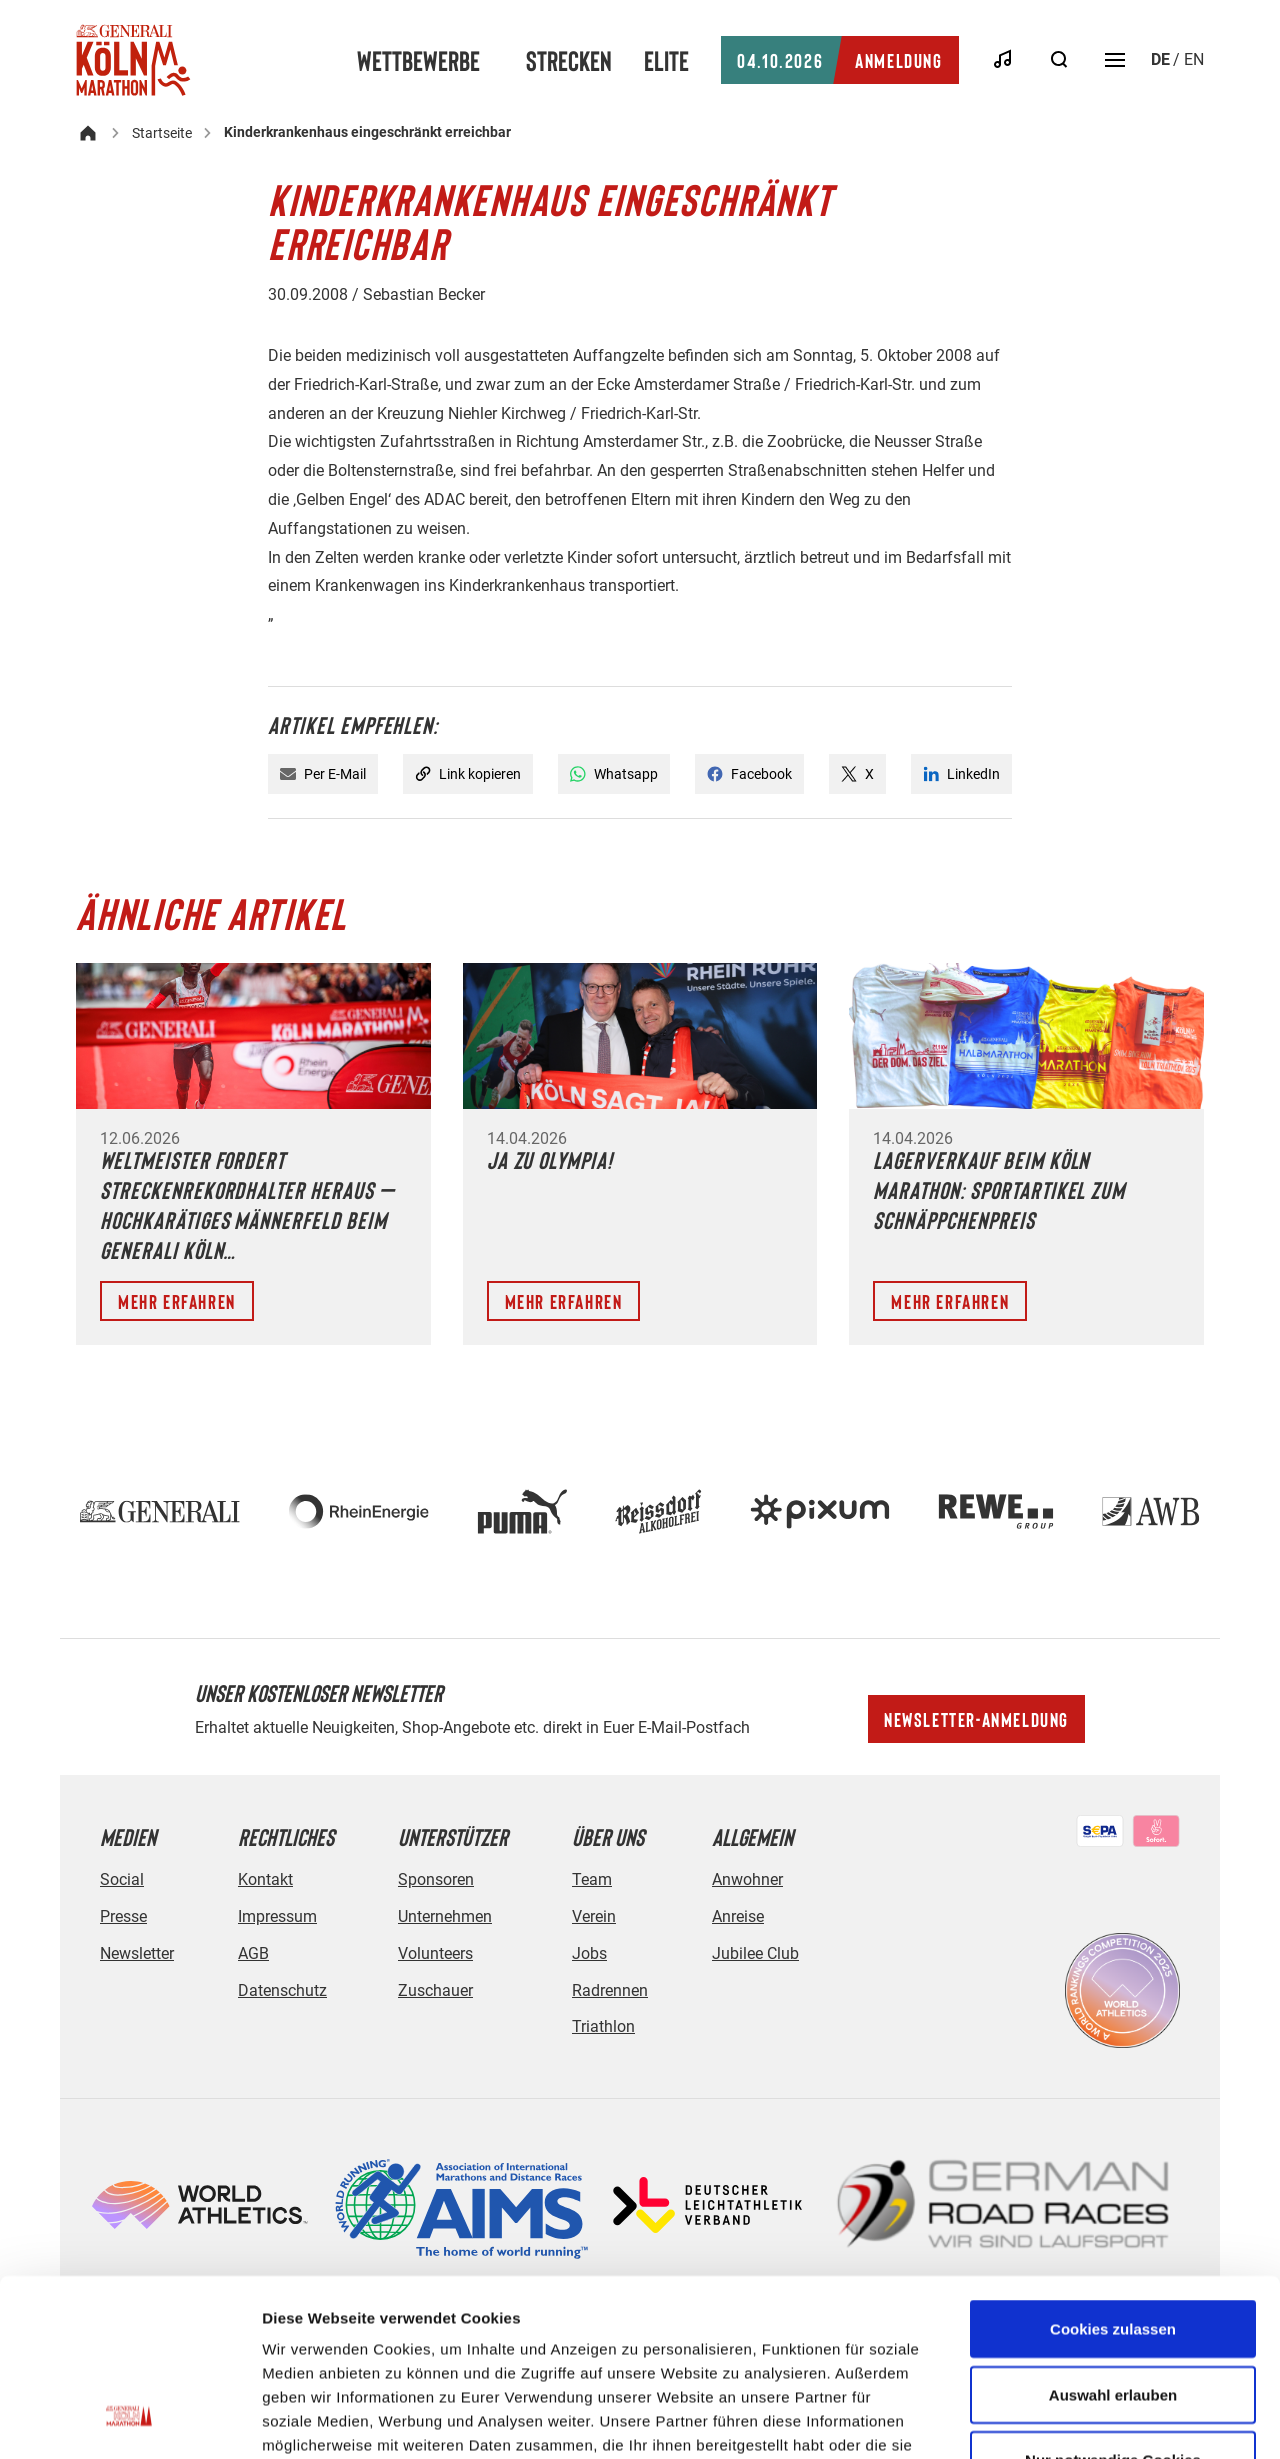  Describe the element at coordinates (610, 1990) in the screenshot. I see `Radrennen` at that location.